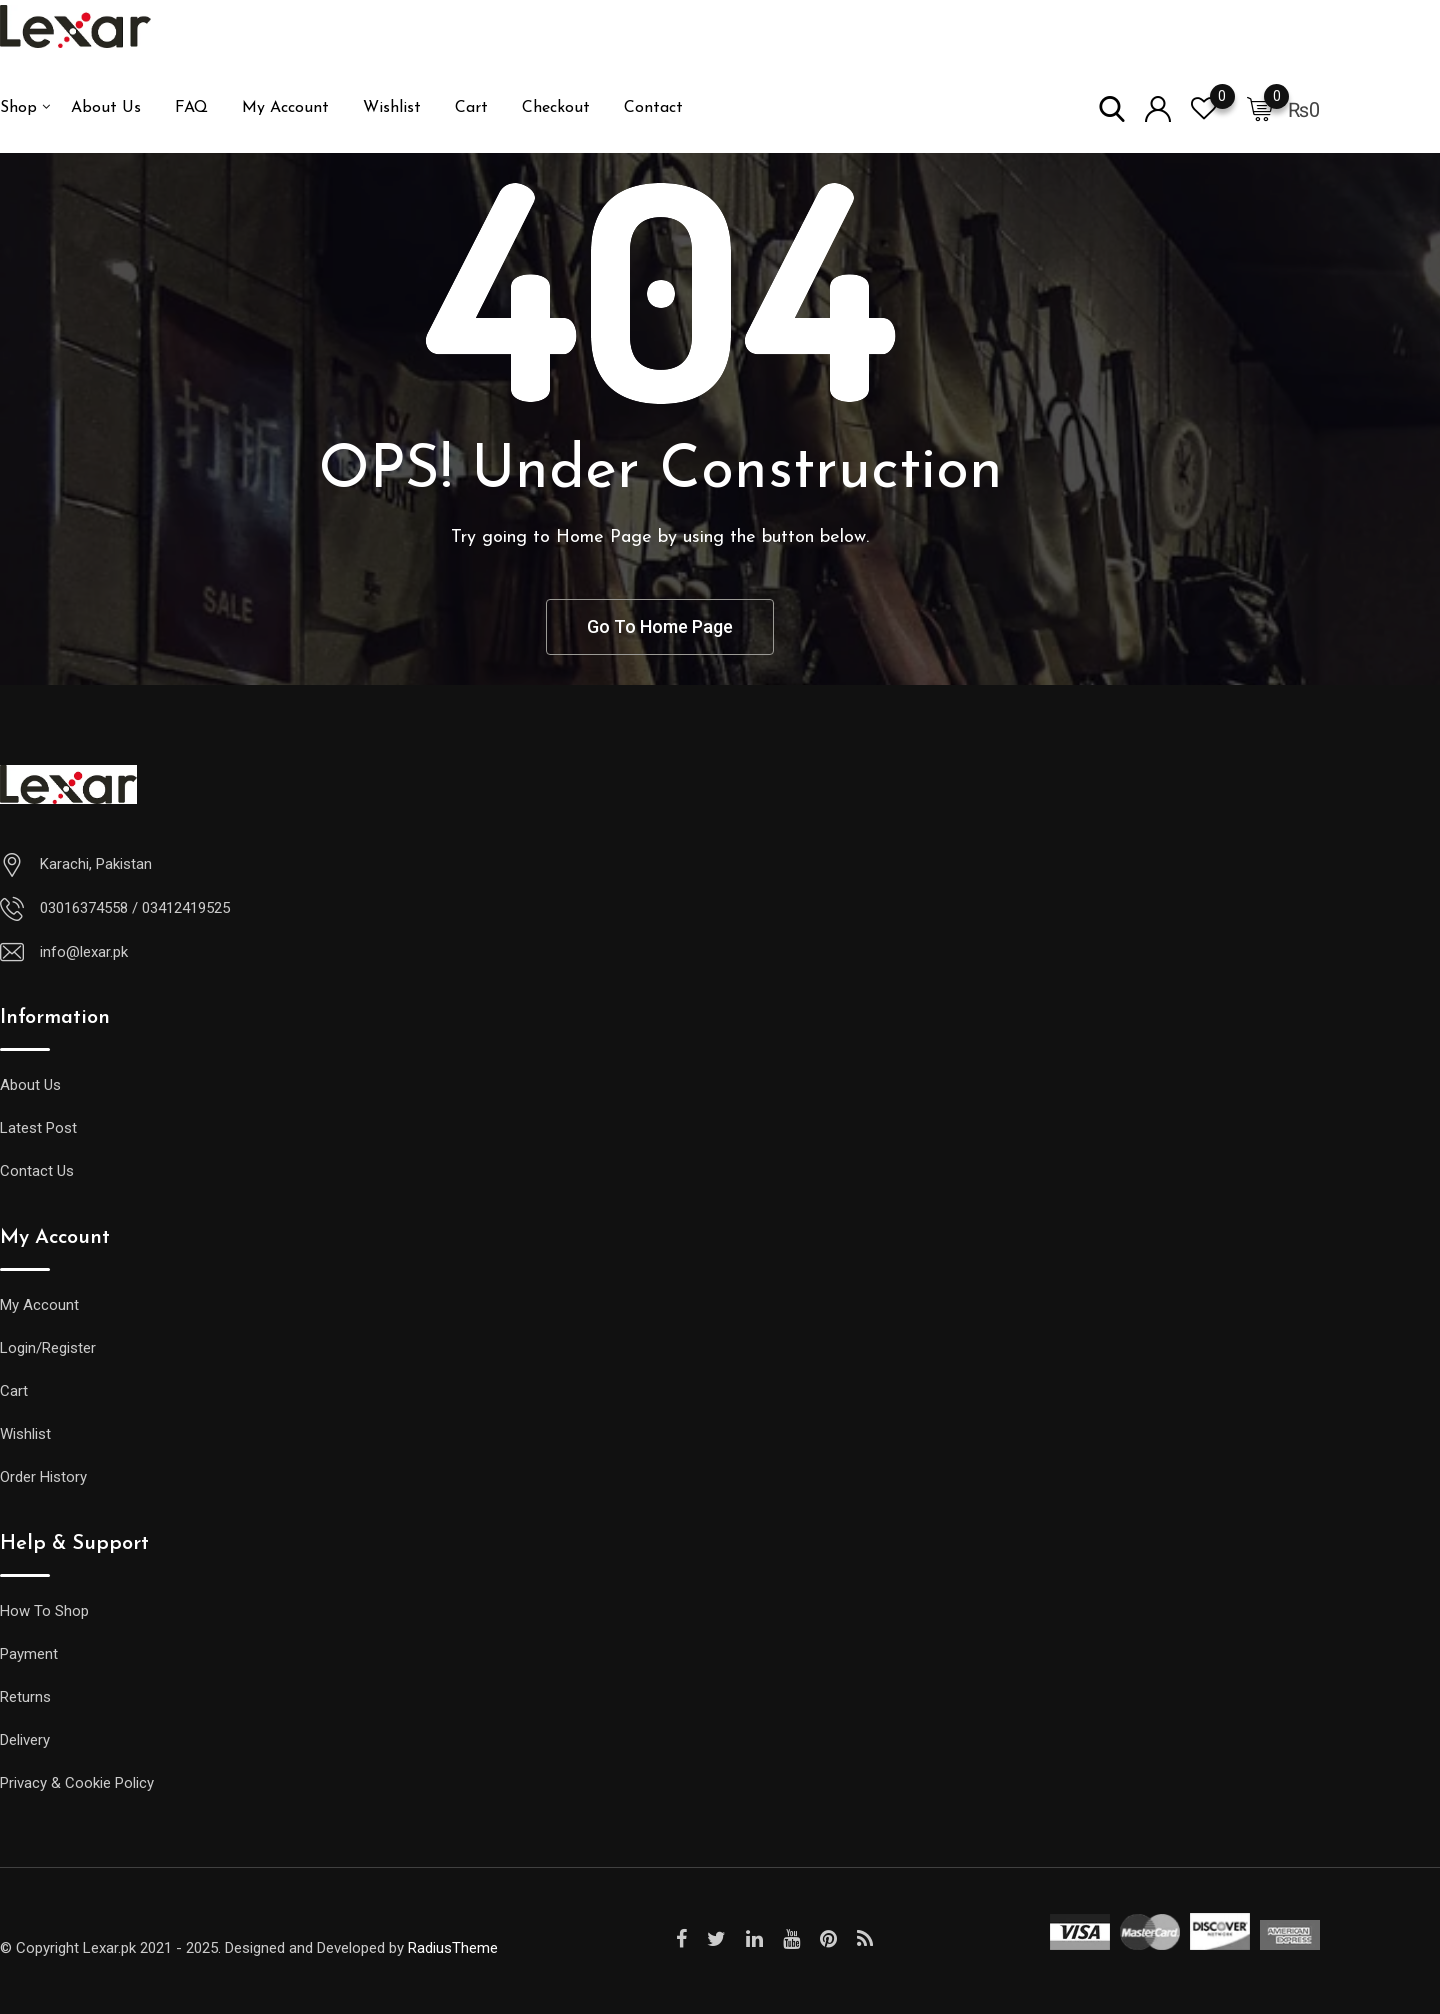 This screenshot has width=1440, height=2014. Describe the element at coordinates (43, 1477) in the screenshot. I see `Order History` at that location.